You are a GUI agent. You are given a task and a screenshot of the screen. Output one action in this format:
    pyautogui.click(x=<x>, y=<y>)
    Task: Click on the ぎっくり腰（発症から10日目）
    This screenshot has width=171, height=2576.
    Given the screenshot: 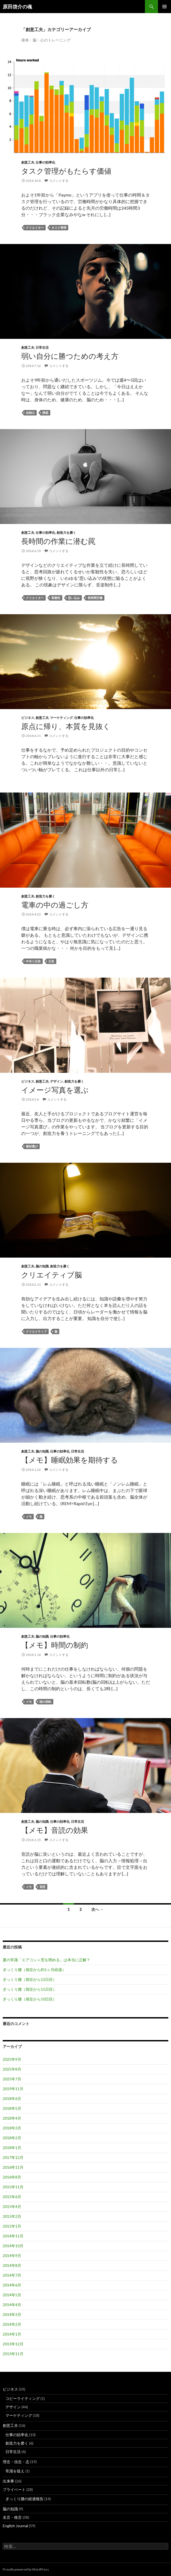 What is the action you would take?
    pyautogui.click(x=30, y=1999)
    